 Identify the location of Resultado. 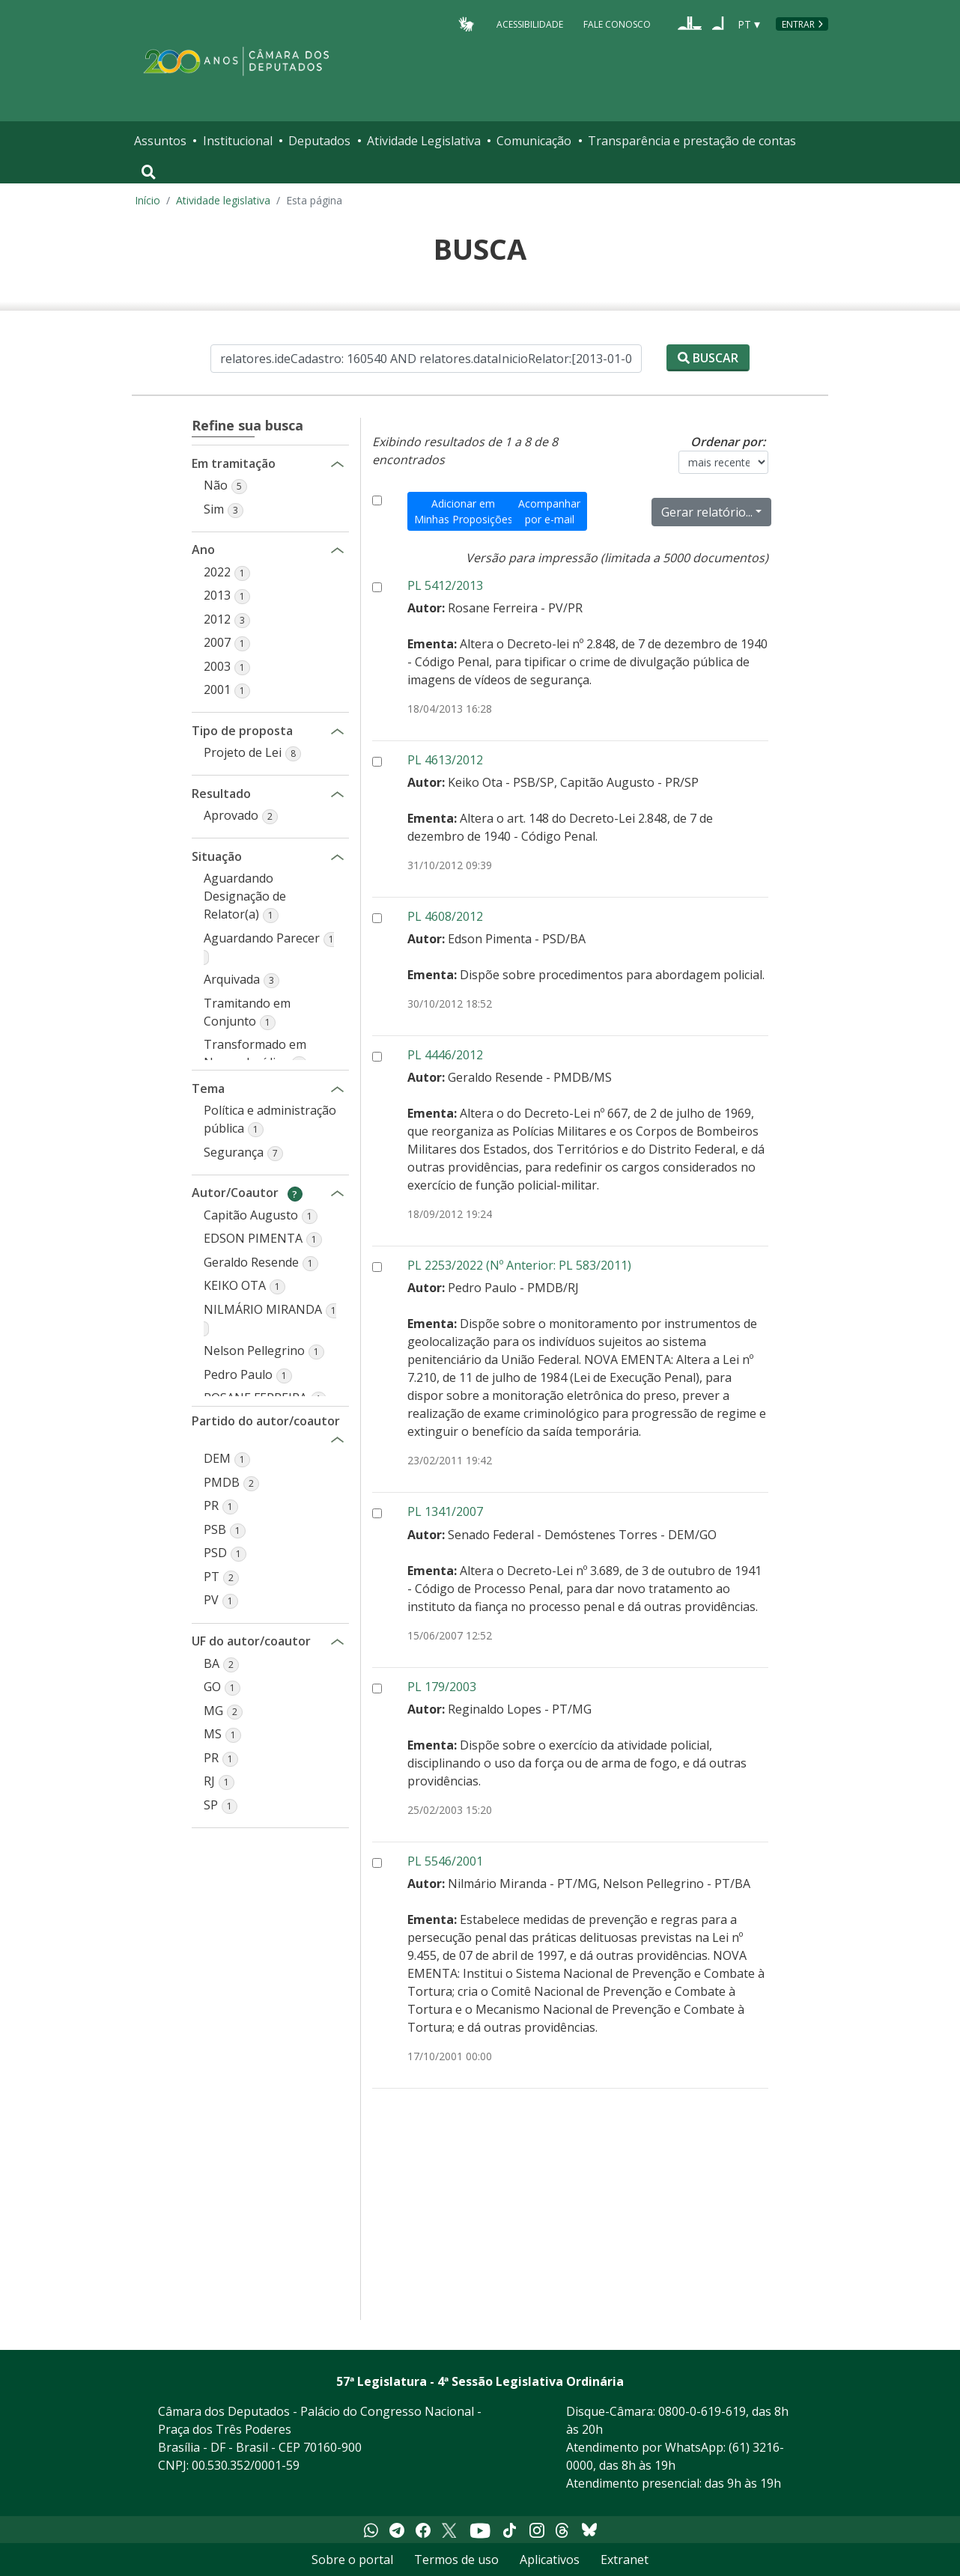
(224, 793).